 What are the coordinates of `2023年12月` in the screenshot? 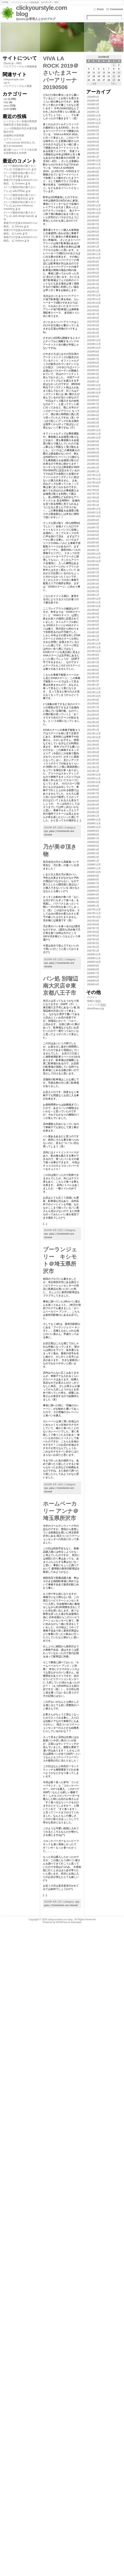 It's located at (94, 205).